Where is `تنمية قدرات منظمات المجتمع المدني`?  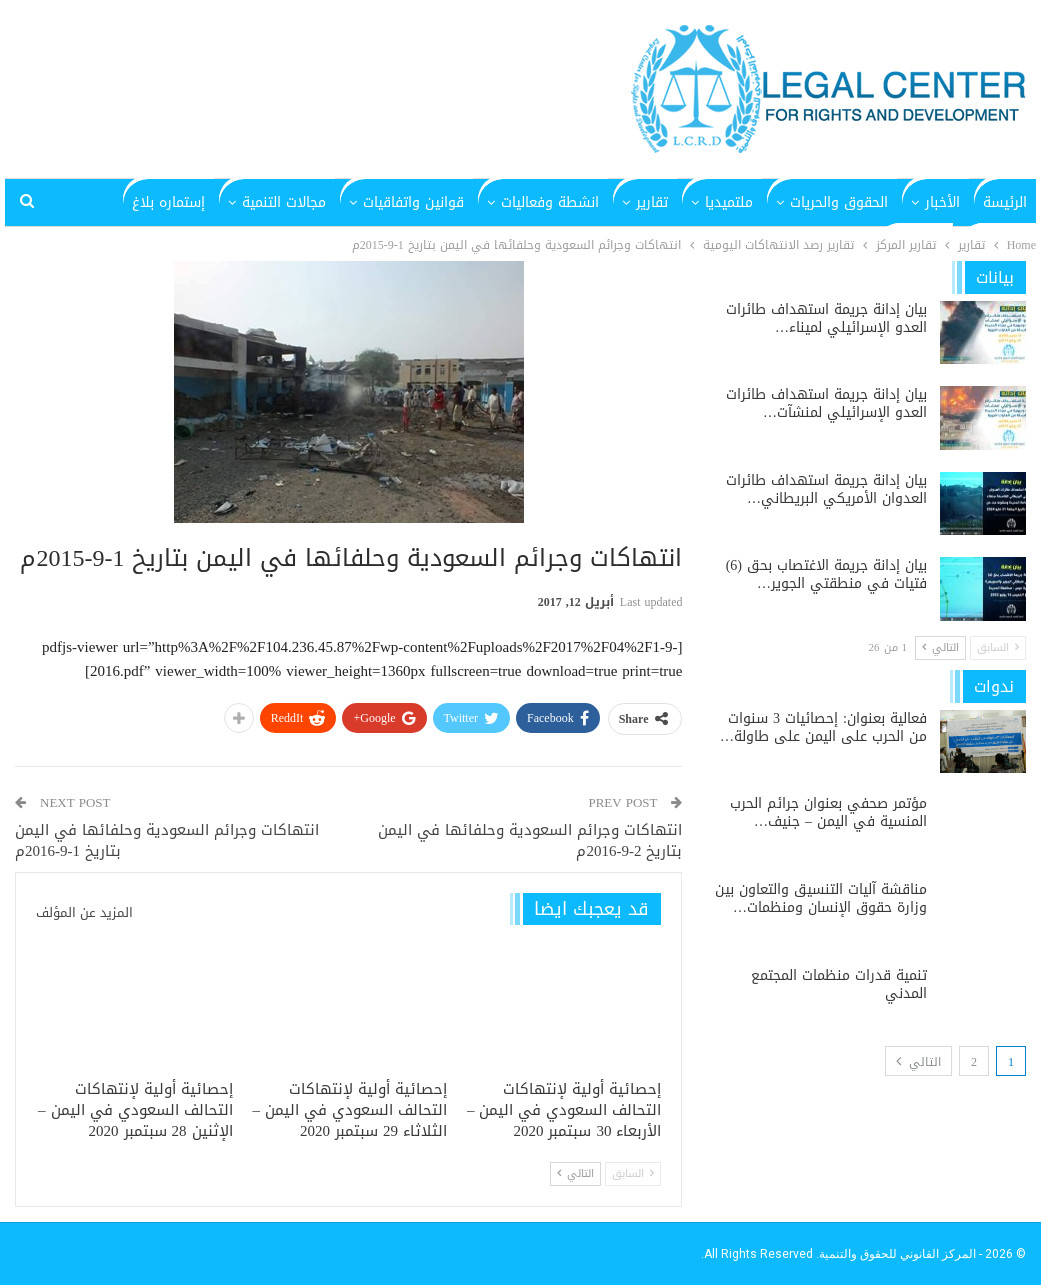 تنمية قدرات منظمات المجتمع المدني is located at coordinates (839, 984).